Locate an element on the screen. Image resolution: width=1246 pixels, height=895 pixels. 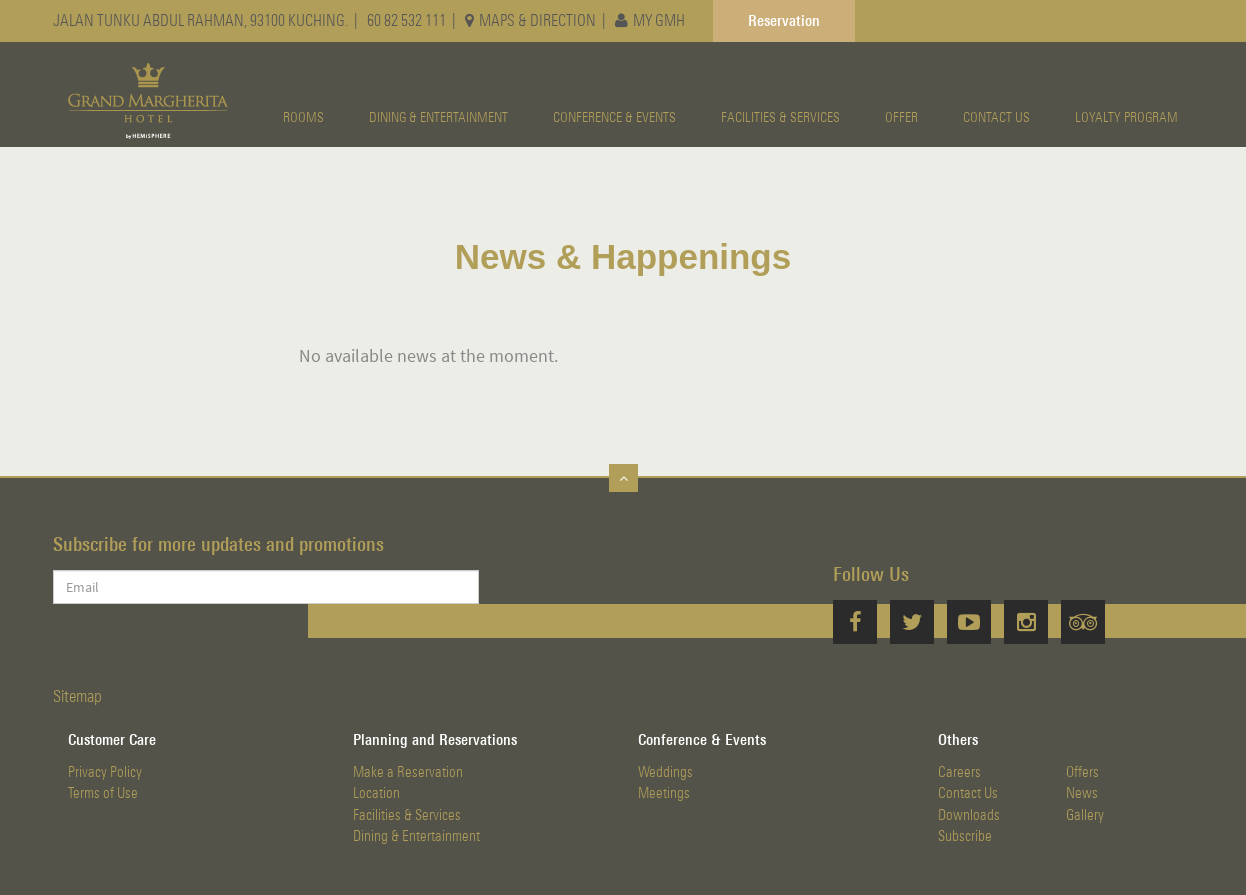
DINING & ENTERTAINMENT is located at coordinates (438, 117).